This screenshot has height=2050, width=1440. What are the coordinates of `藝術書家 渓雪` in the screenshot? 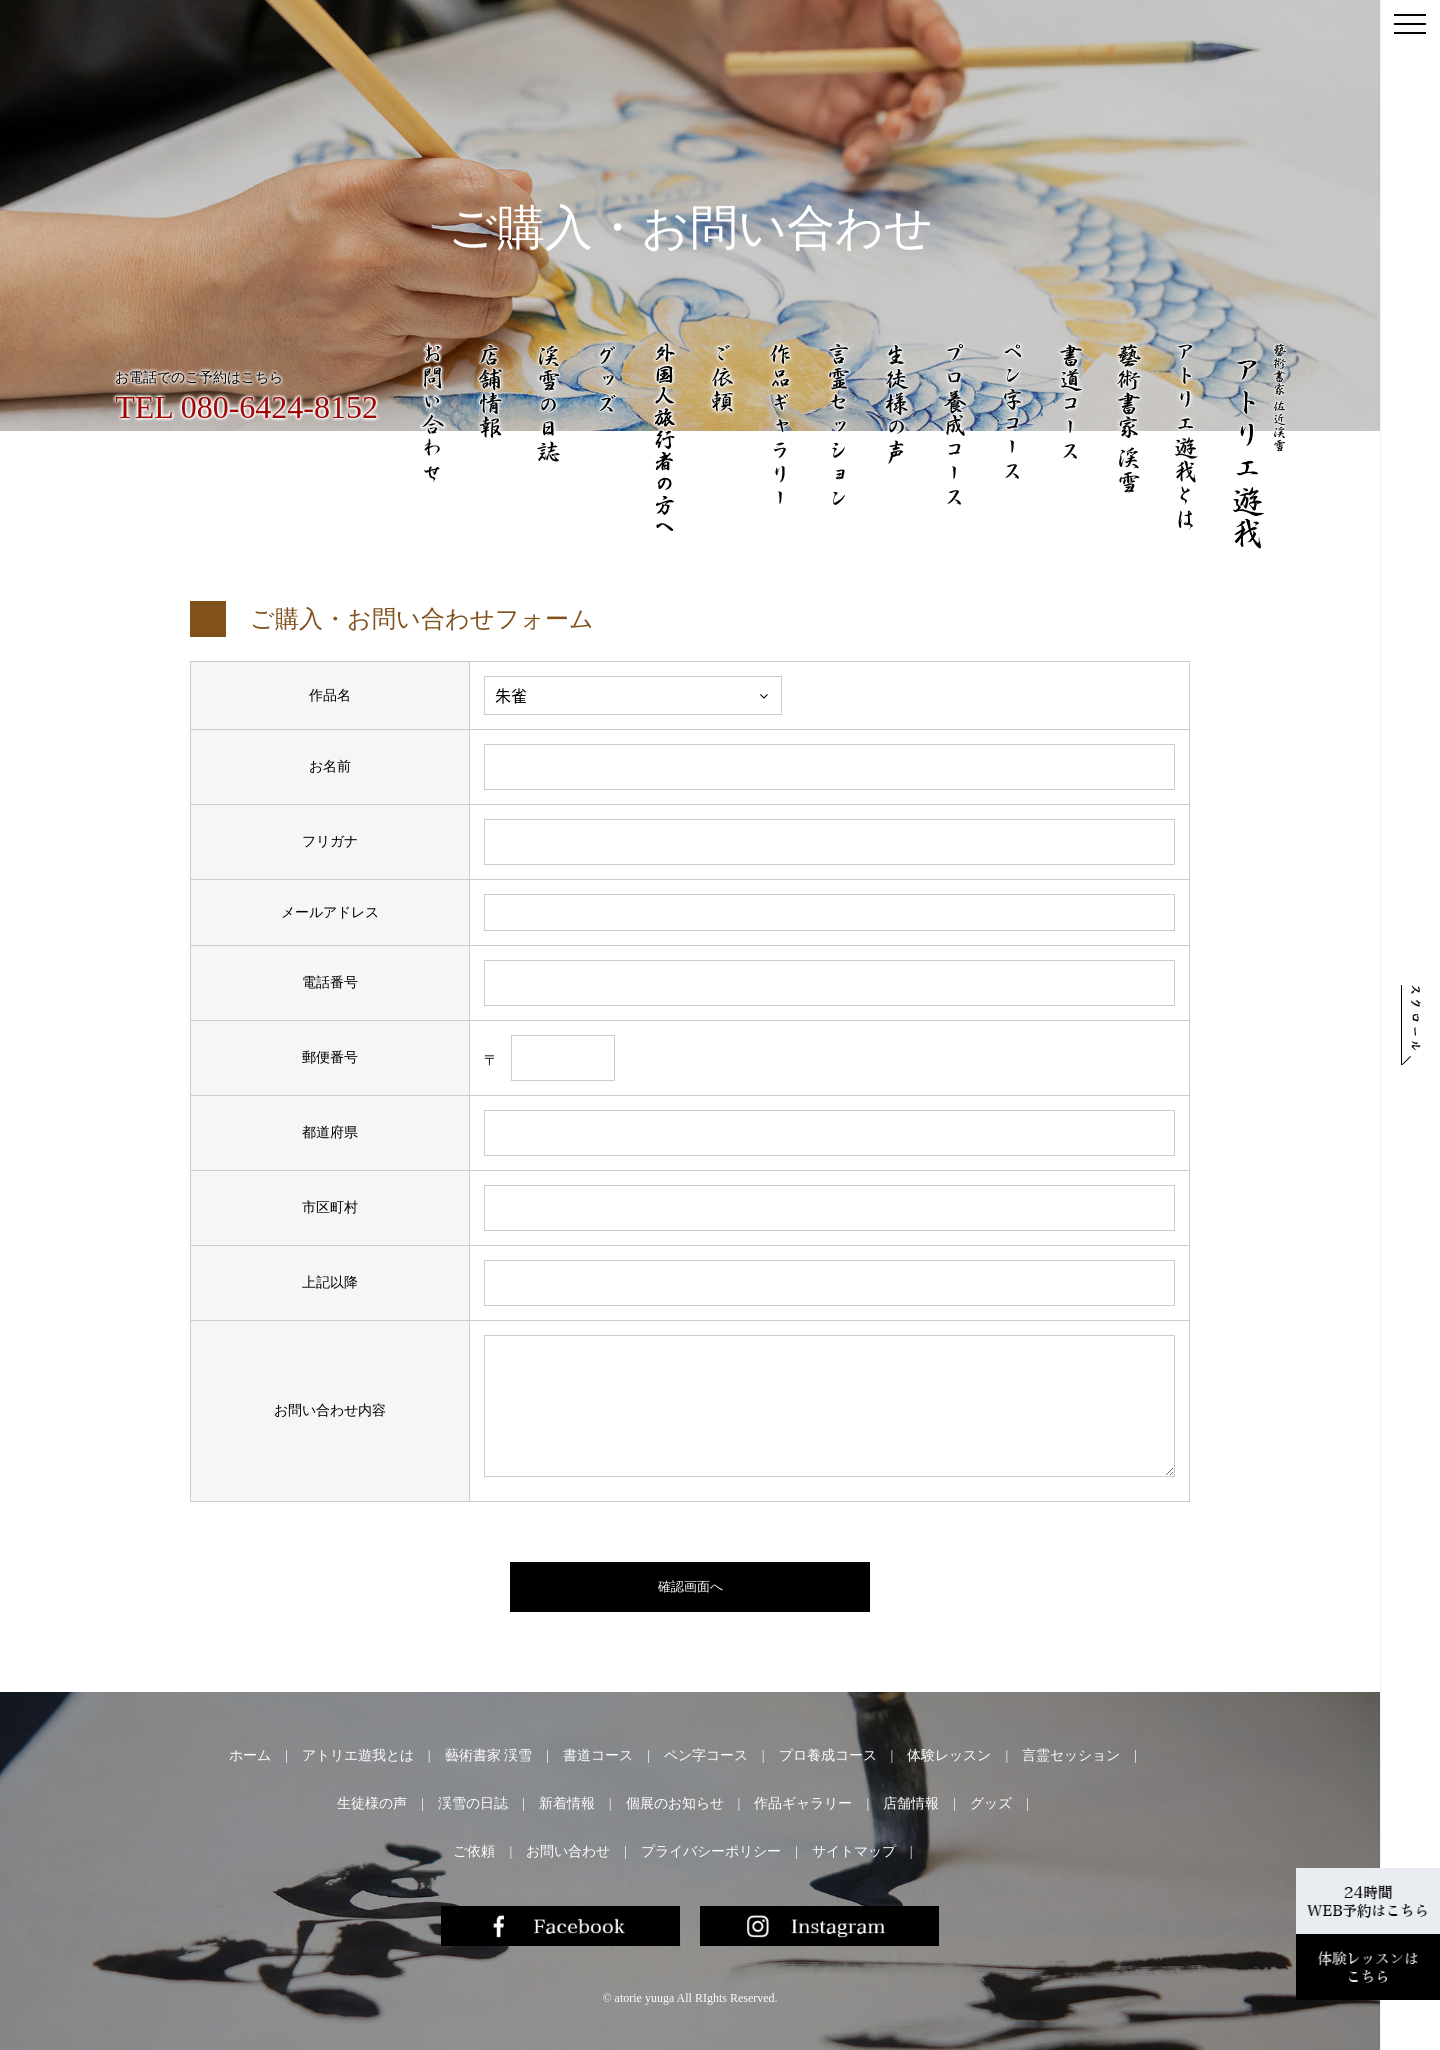 It's located at (489, 1755).